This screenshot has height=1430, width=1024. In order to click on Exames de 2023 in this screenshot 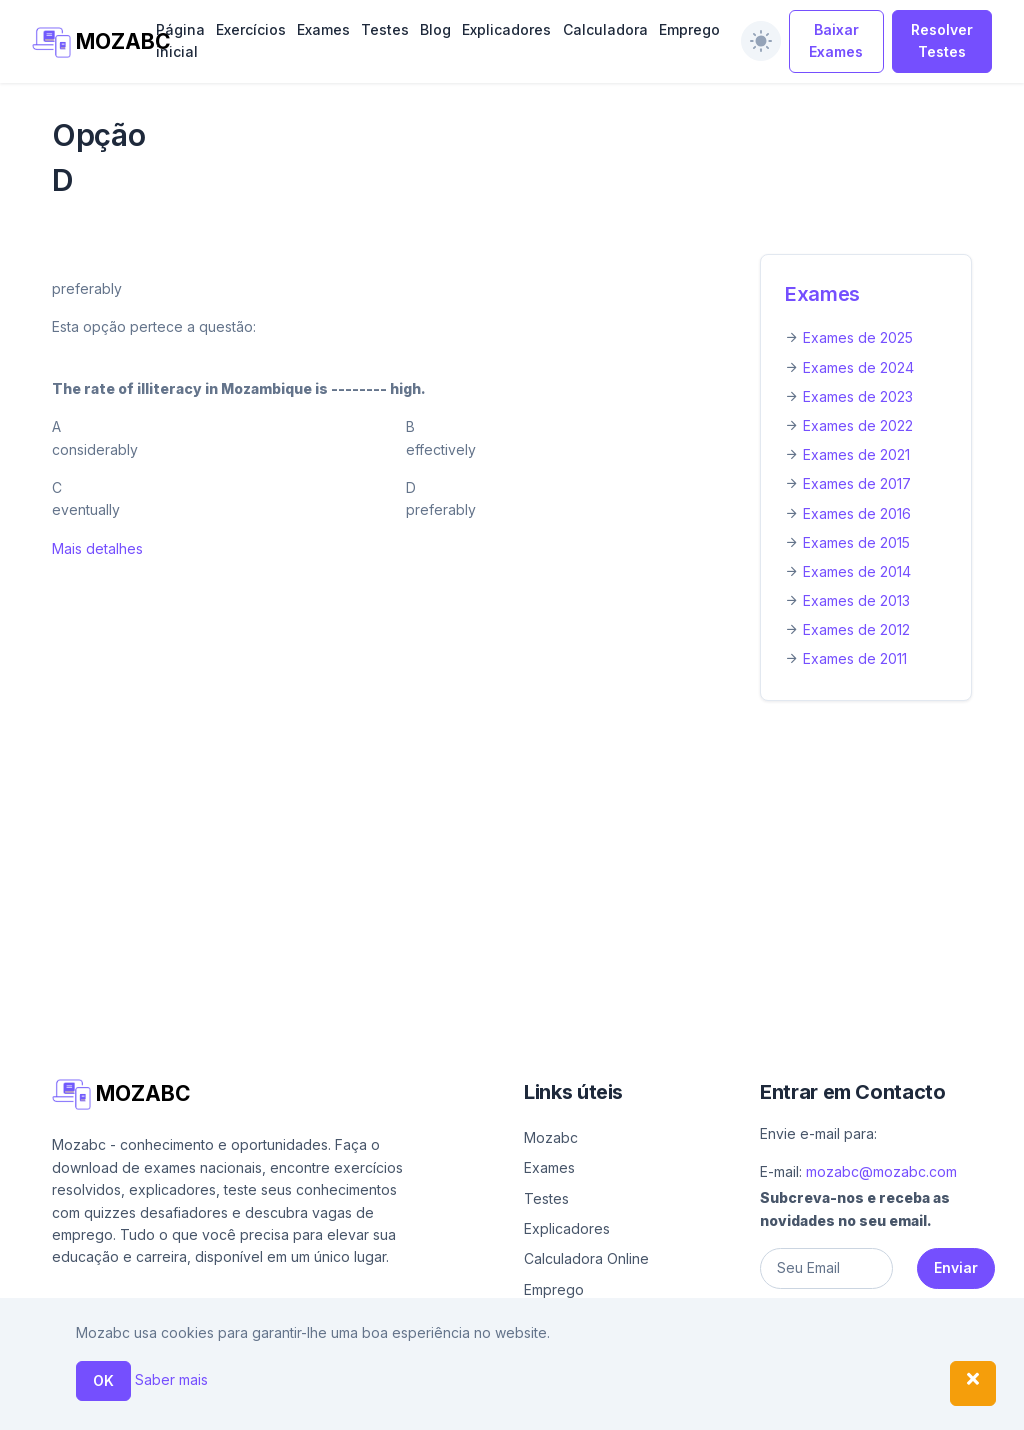, I will do `click(858, 396)`.